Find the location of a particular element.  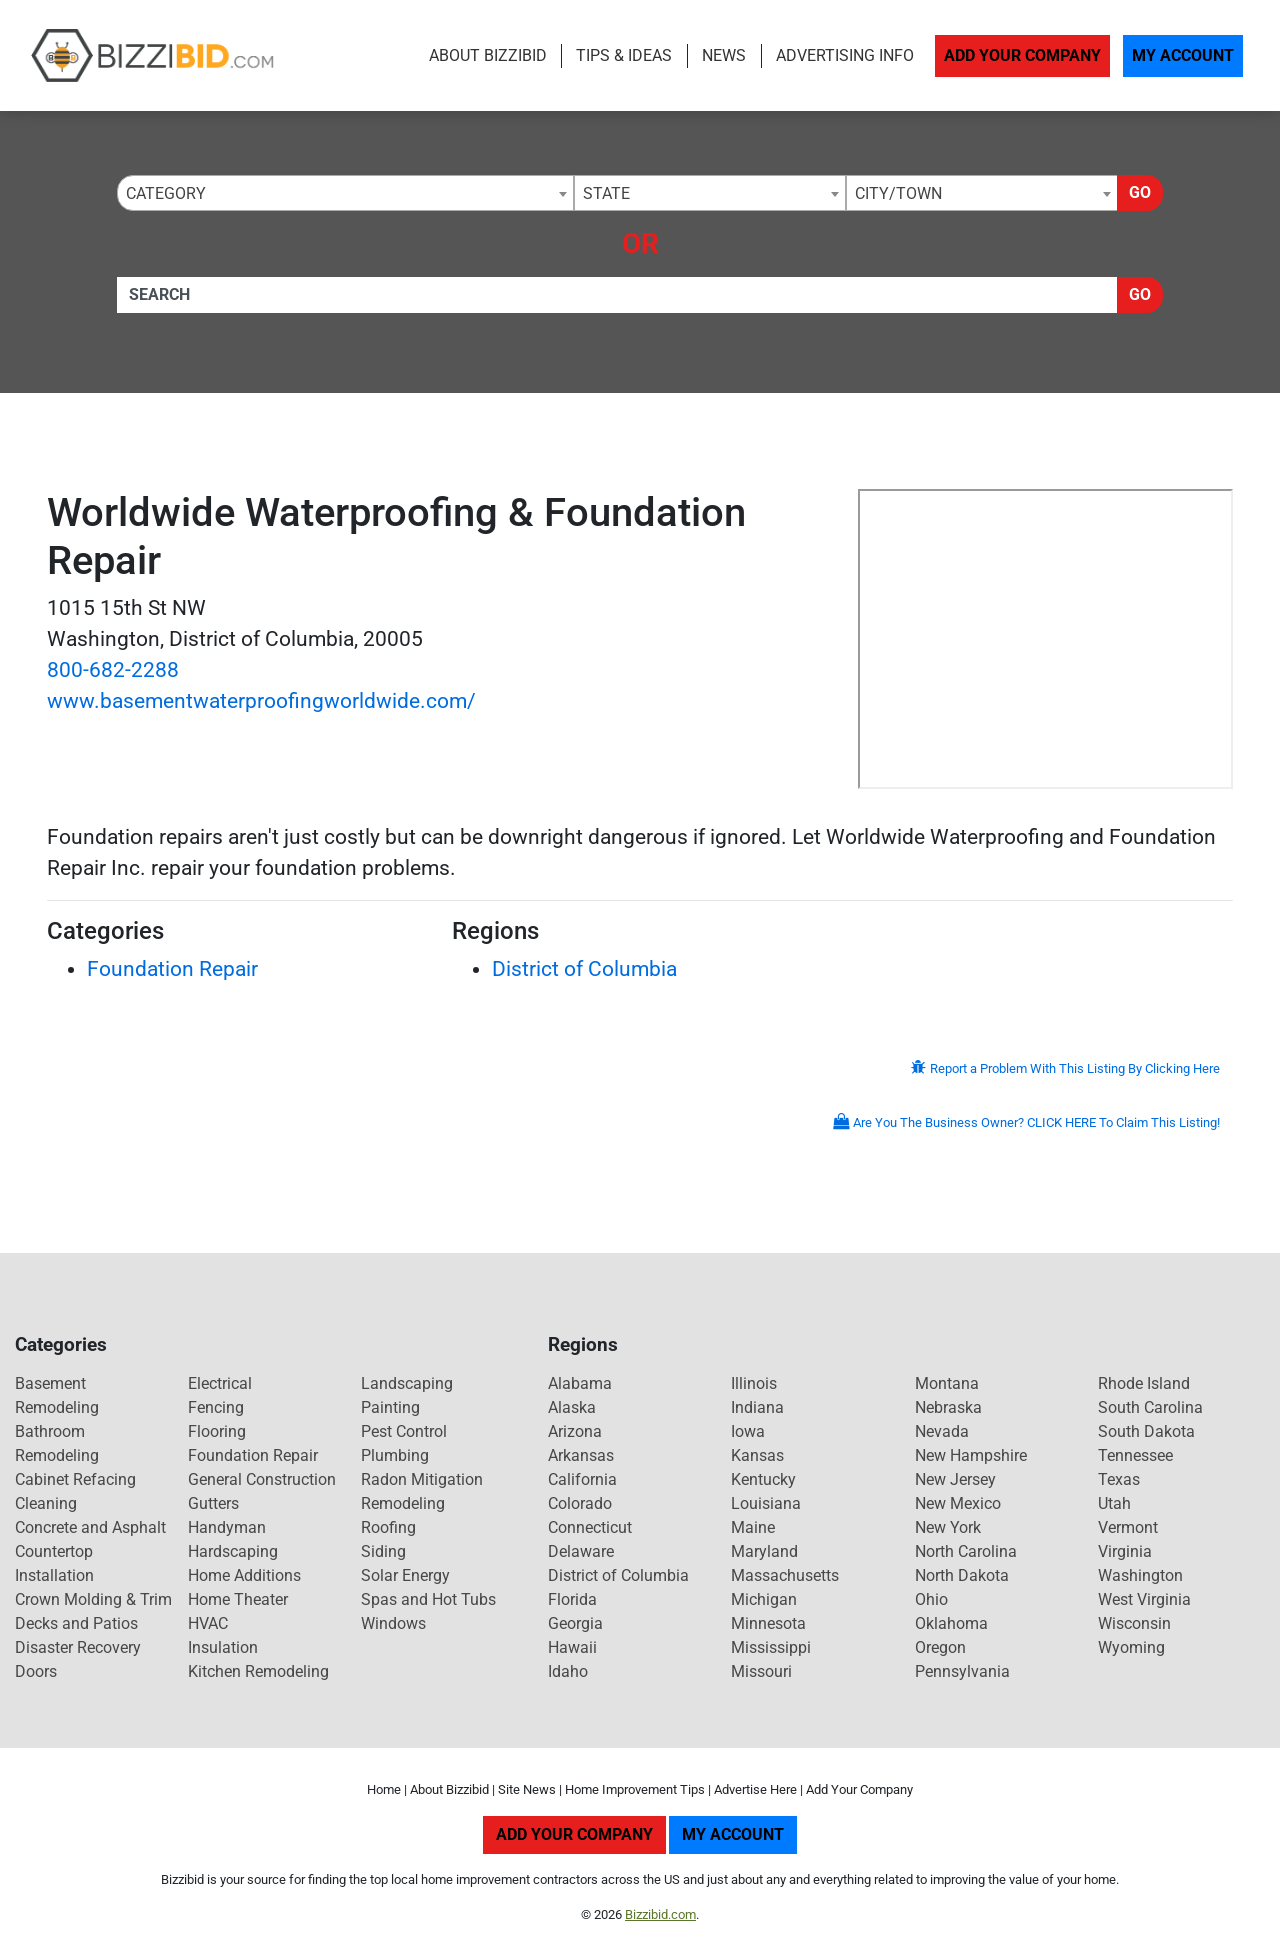

Solar Energy is located at coordinates (405, 1575).